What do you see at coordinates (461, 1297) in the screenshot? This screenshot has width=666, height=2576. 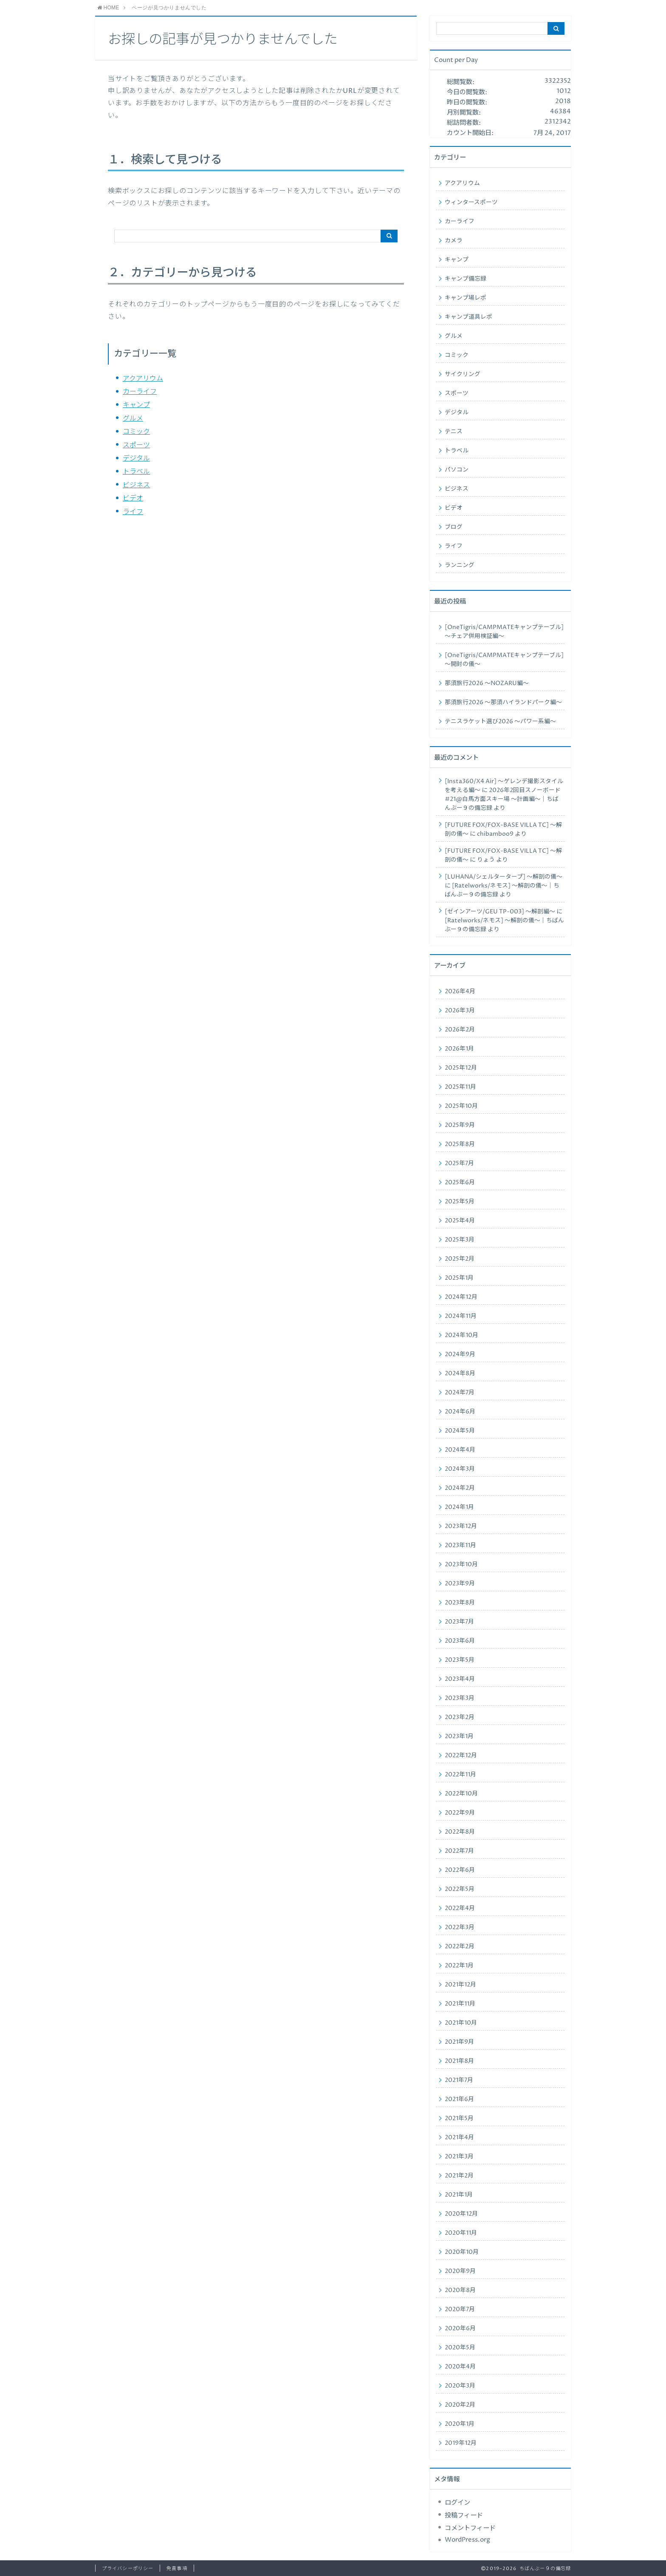 I see `2024年12月` at bounding box center [461, 1297].